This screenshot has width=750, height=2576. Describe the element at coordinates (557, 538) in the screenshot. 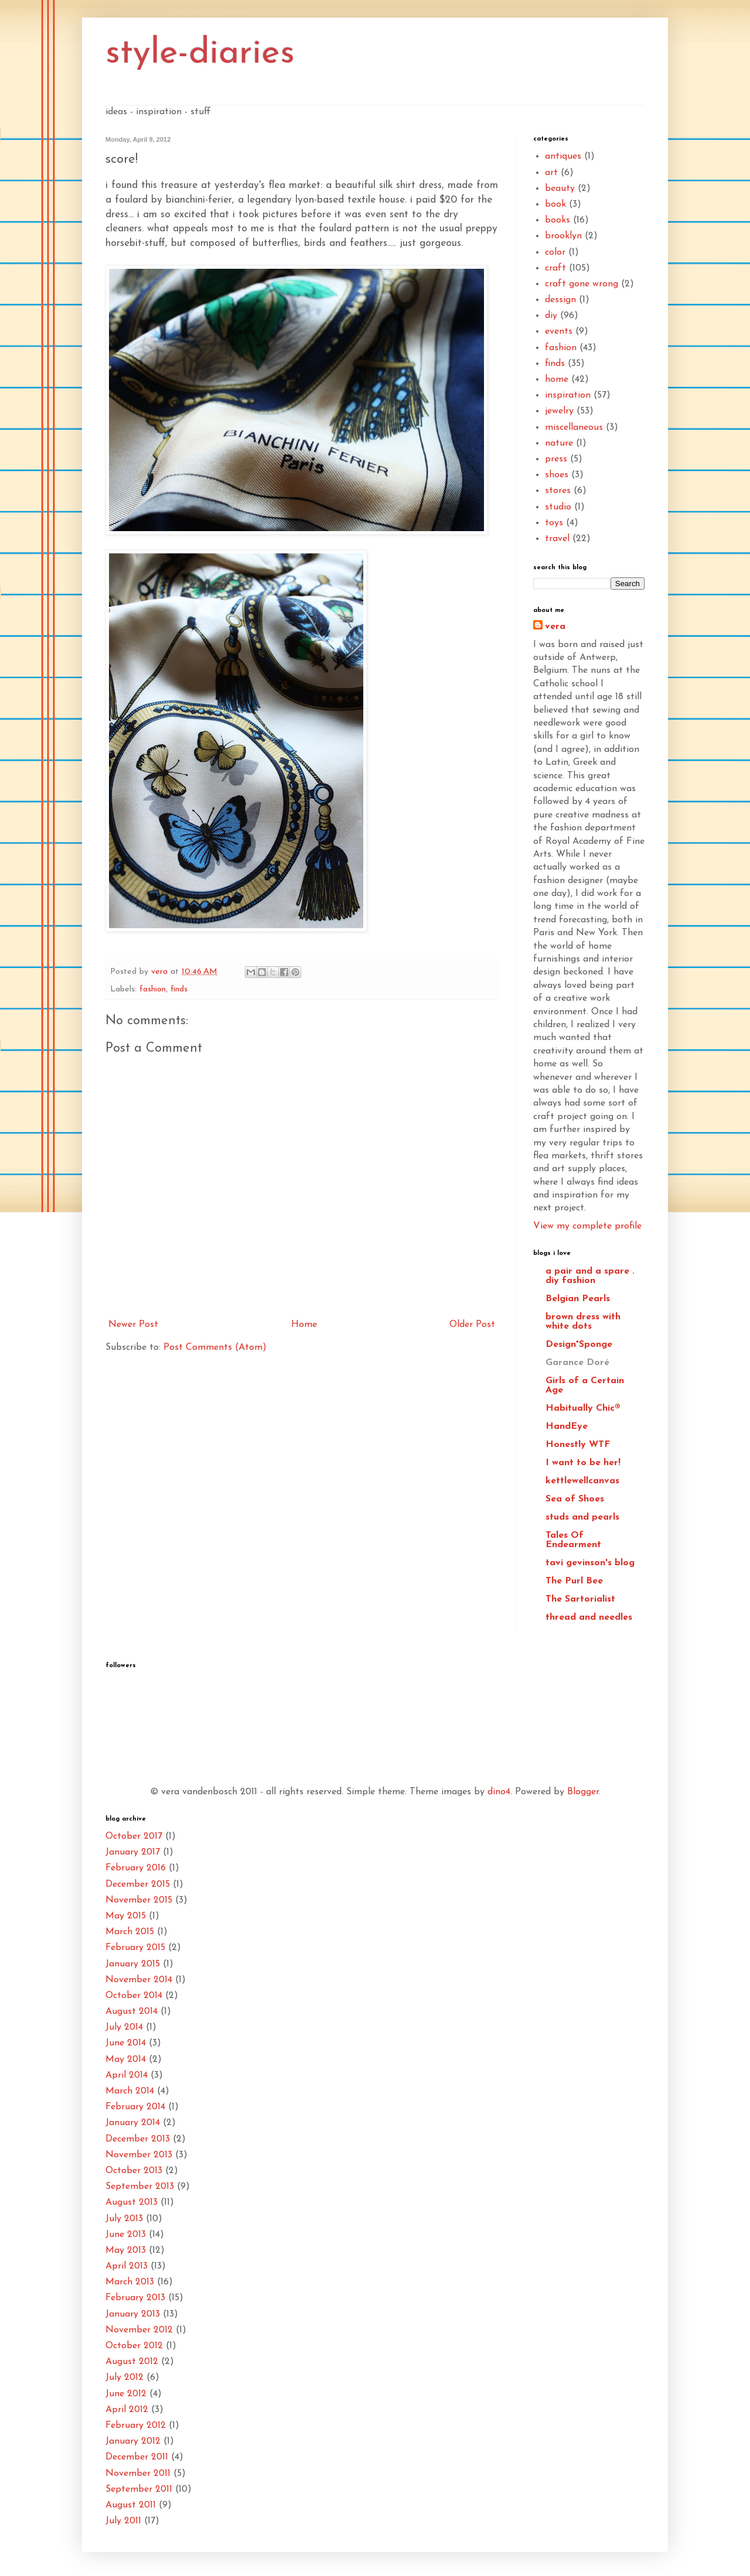

I see `travel` at that location.